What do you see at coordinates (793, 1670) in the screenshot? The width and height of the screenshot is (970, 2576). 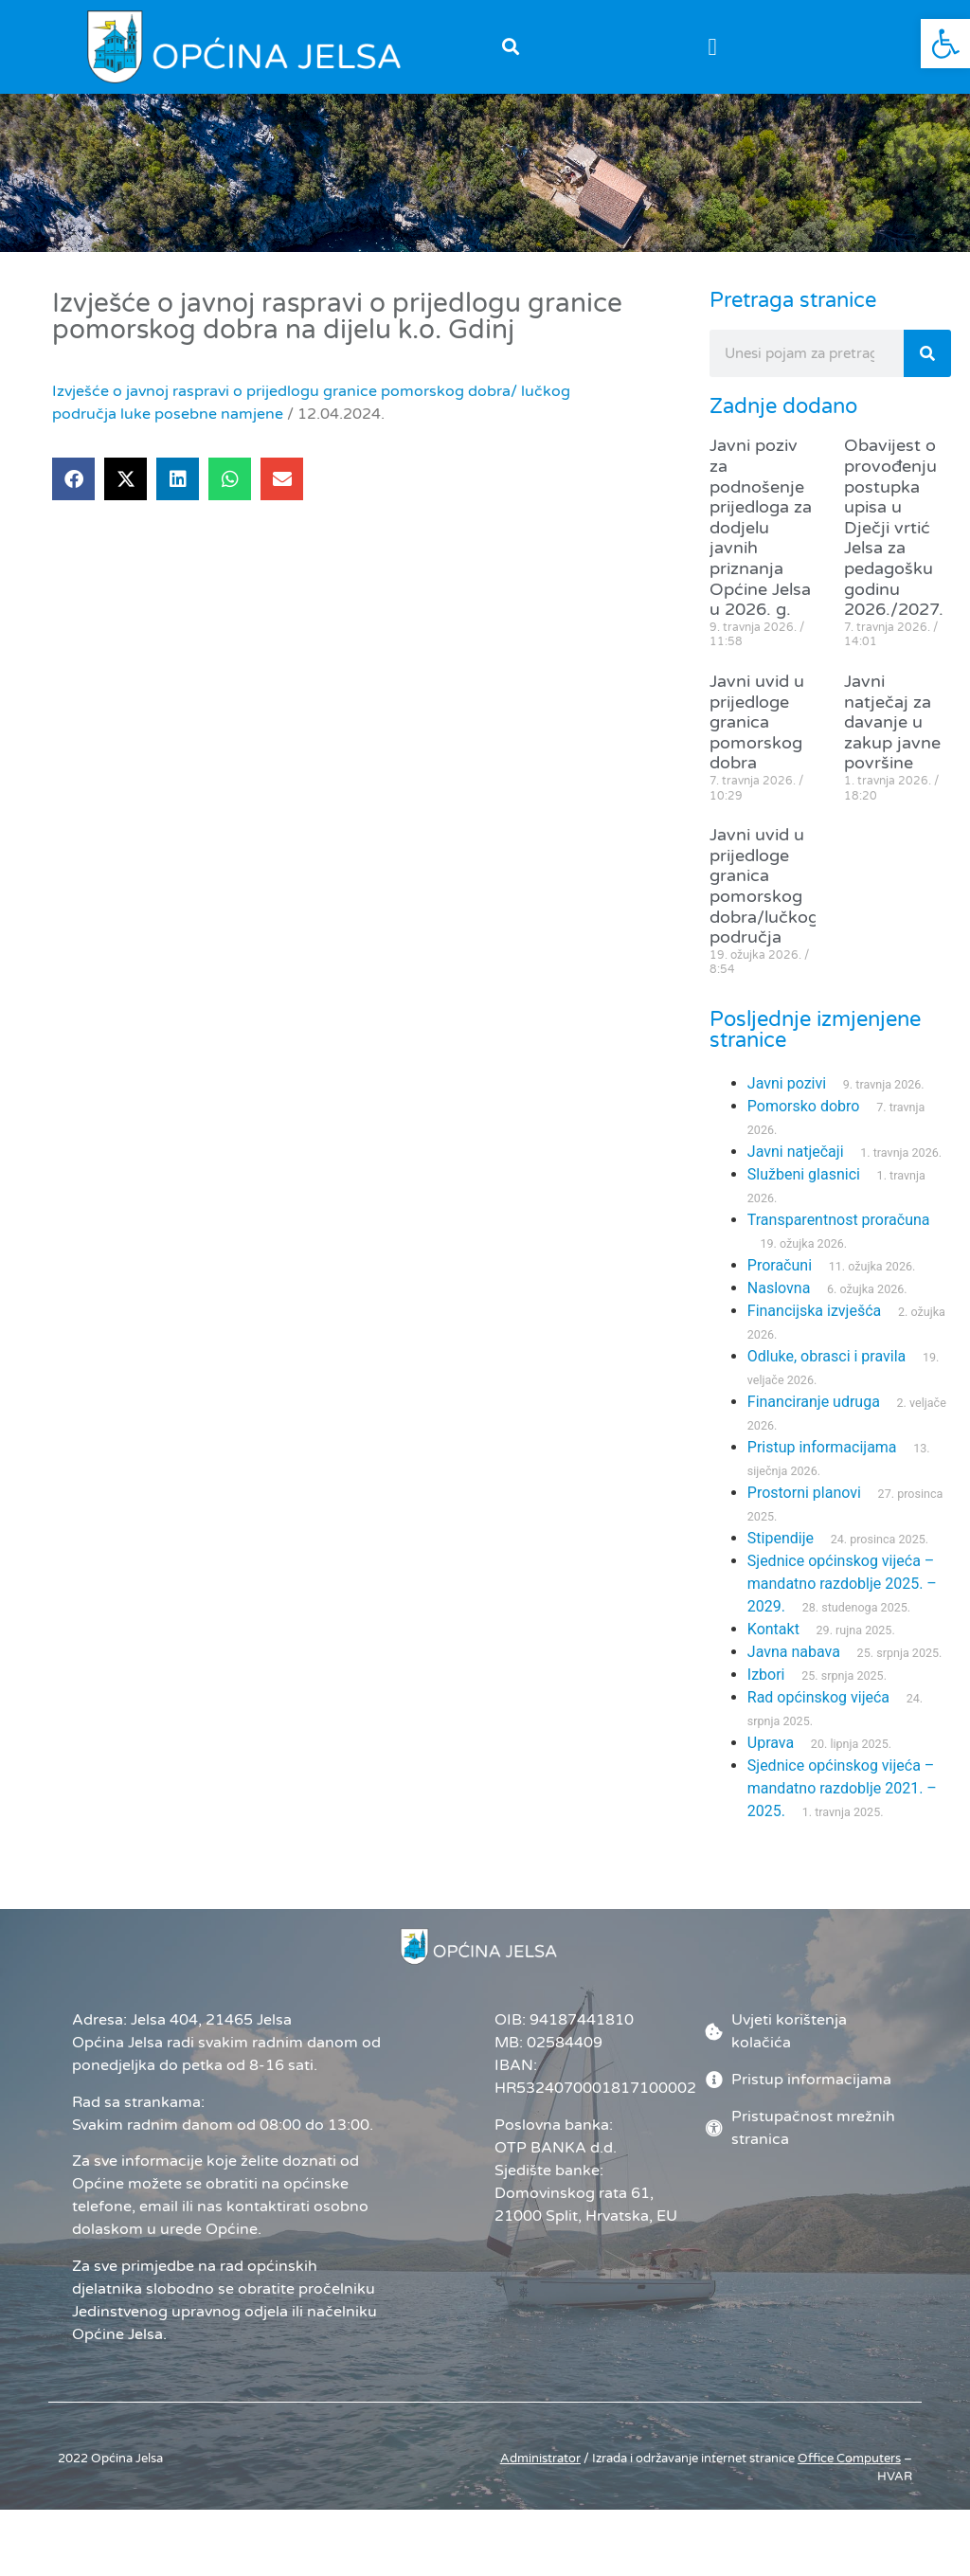 I see `Javna nabava [link]` at bounding box center [793, 1670].